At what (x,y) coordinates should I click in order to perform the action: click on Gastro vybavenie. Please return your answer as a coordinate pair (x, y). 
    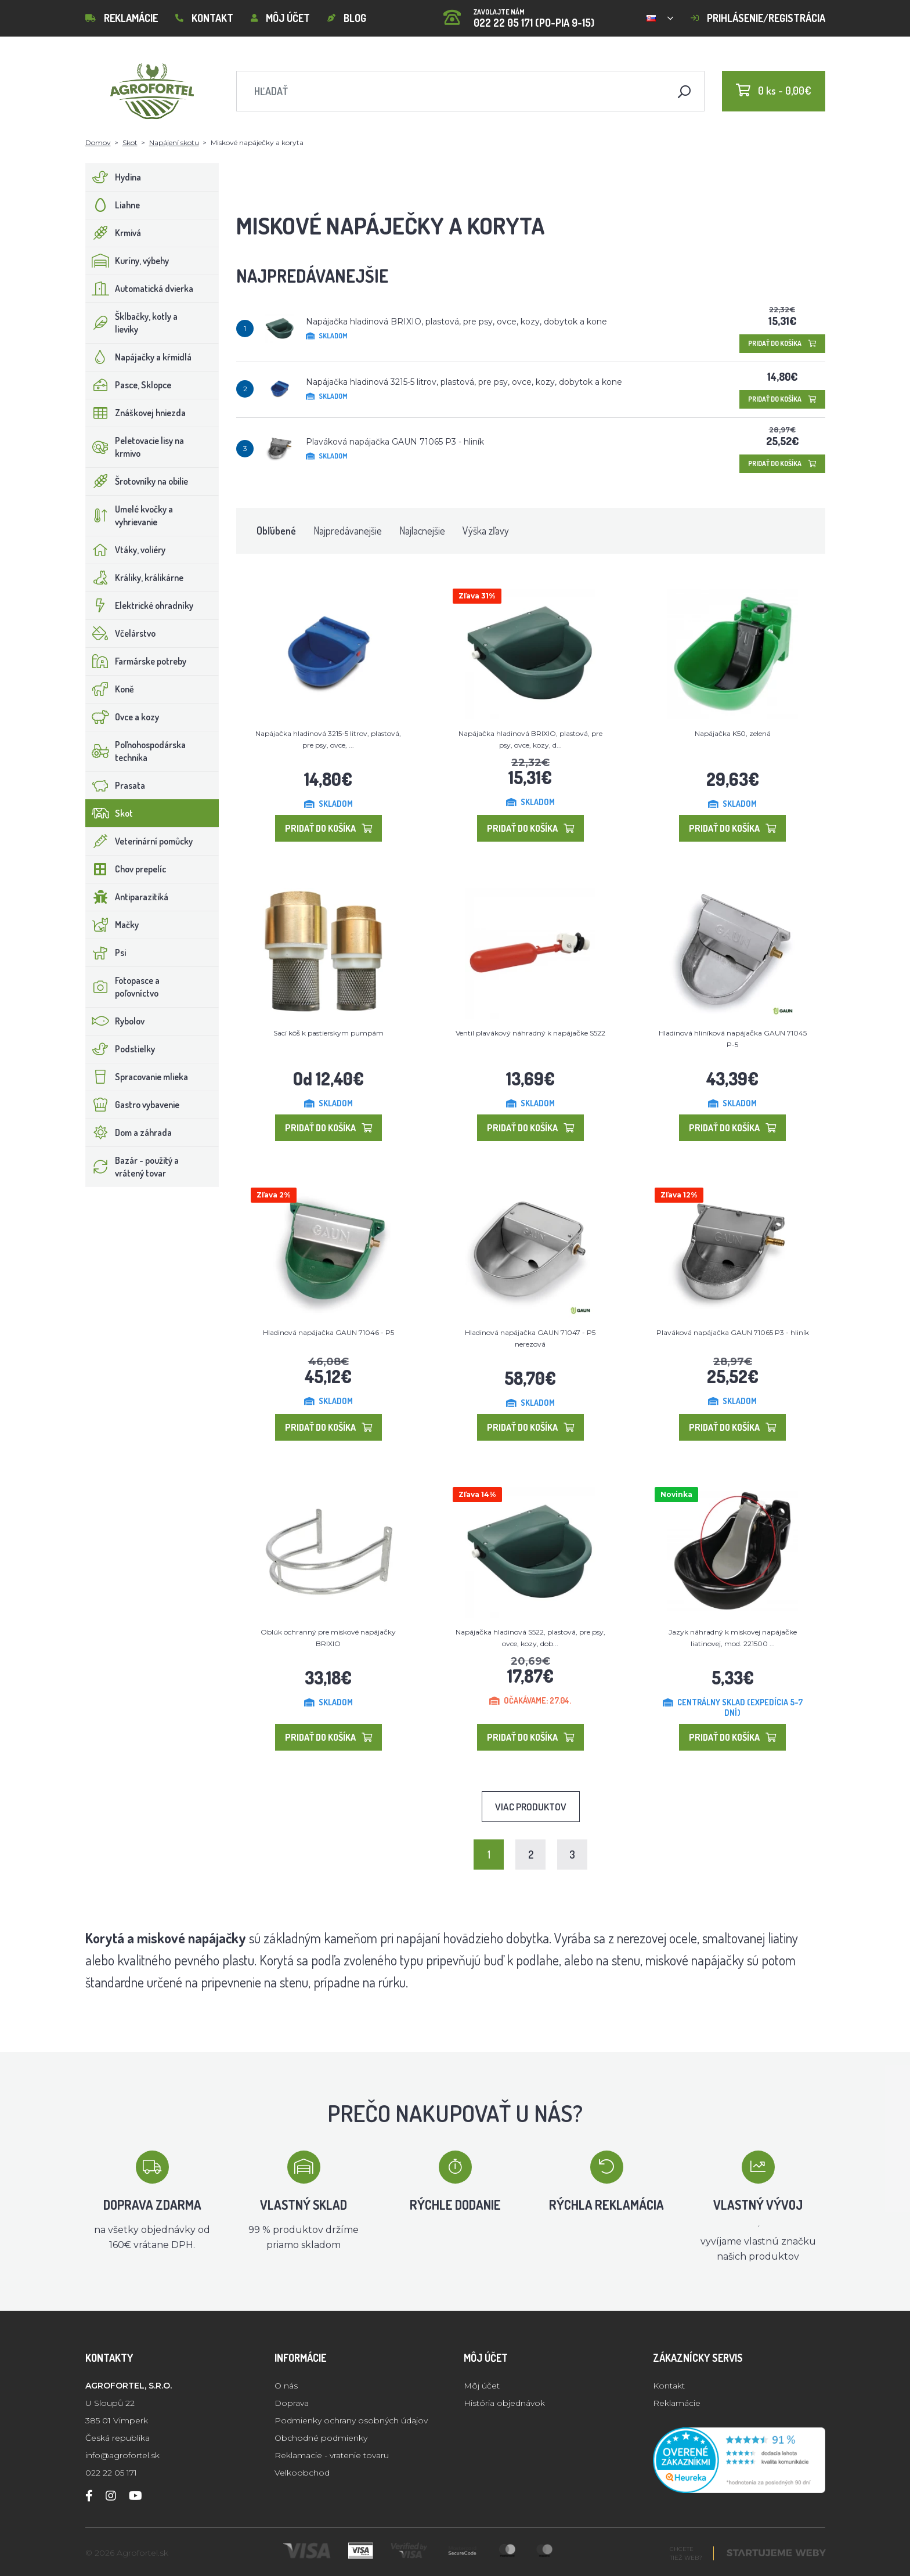
    Looking at the image, I should click on (132, 1104).